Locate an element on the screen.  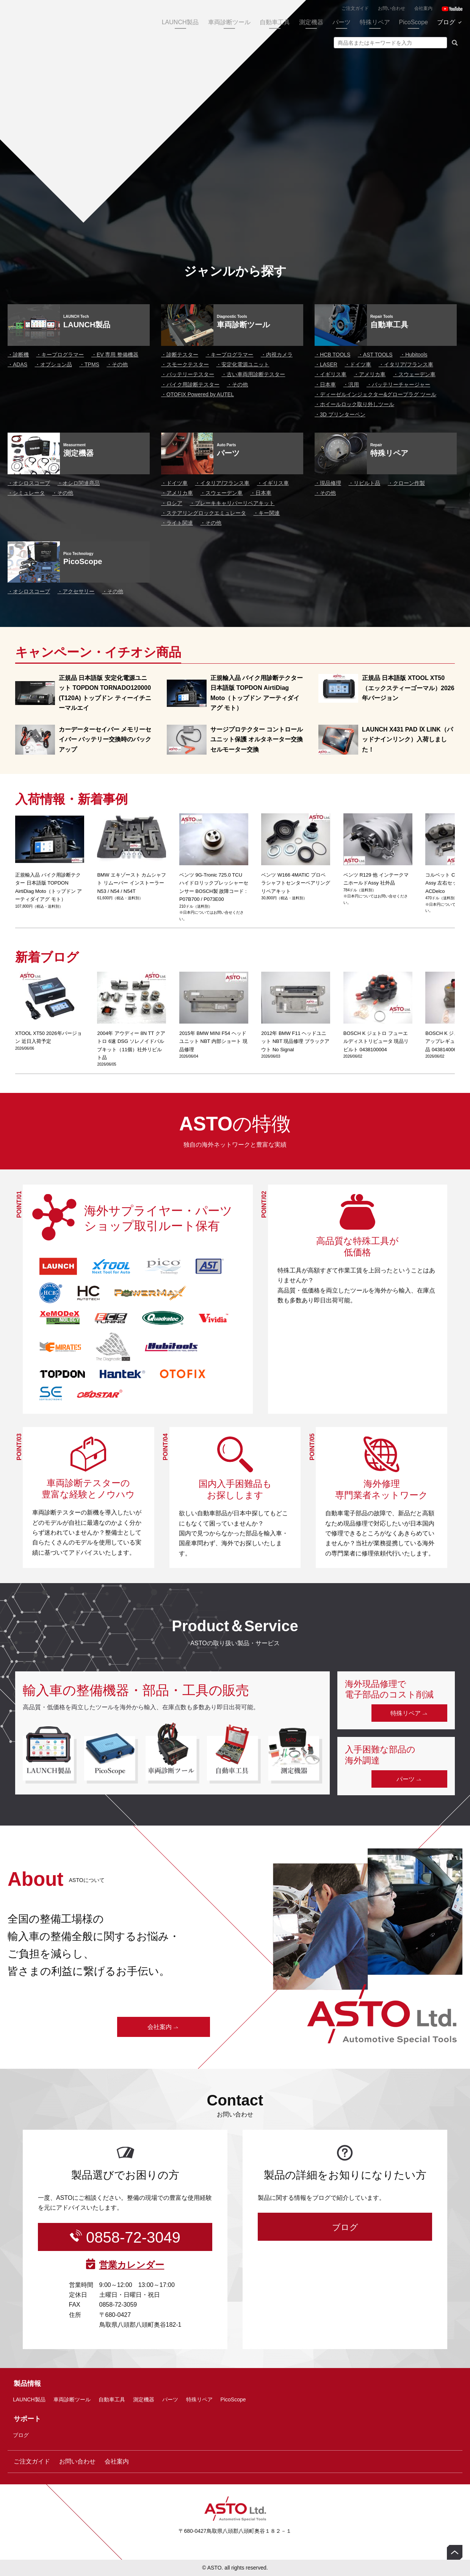
その他 is located at coordinates (117, 364).